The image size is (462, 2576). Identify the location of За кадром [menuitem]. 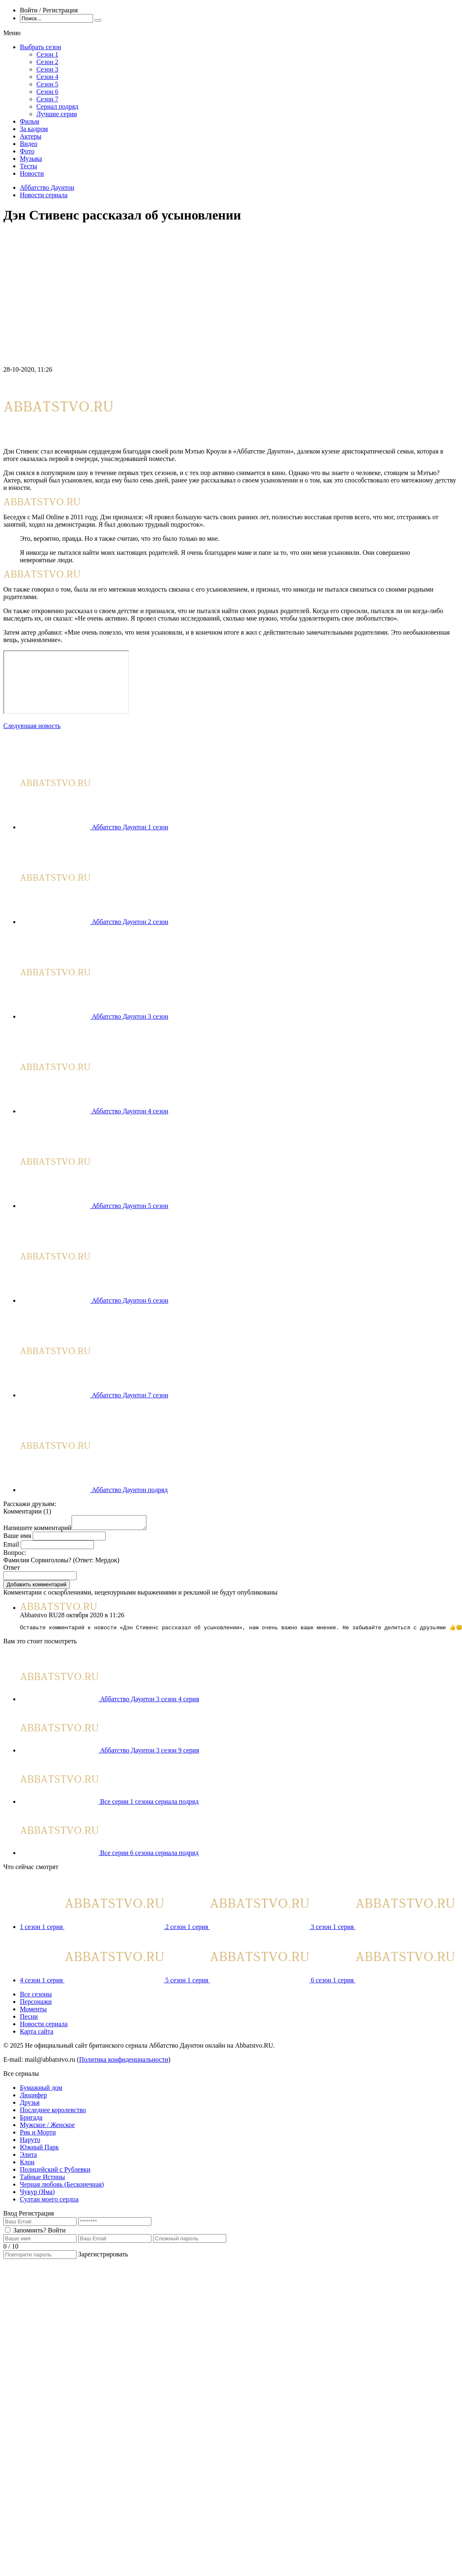
(34, 128).